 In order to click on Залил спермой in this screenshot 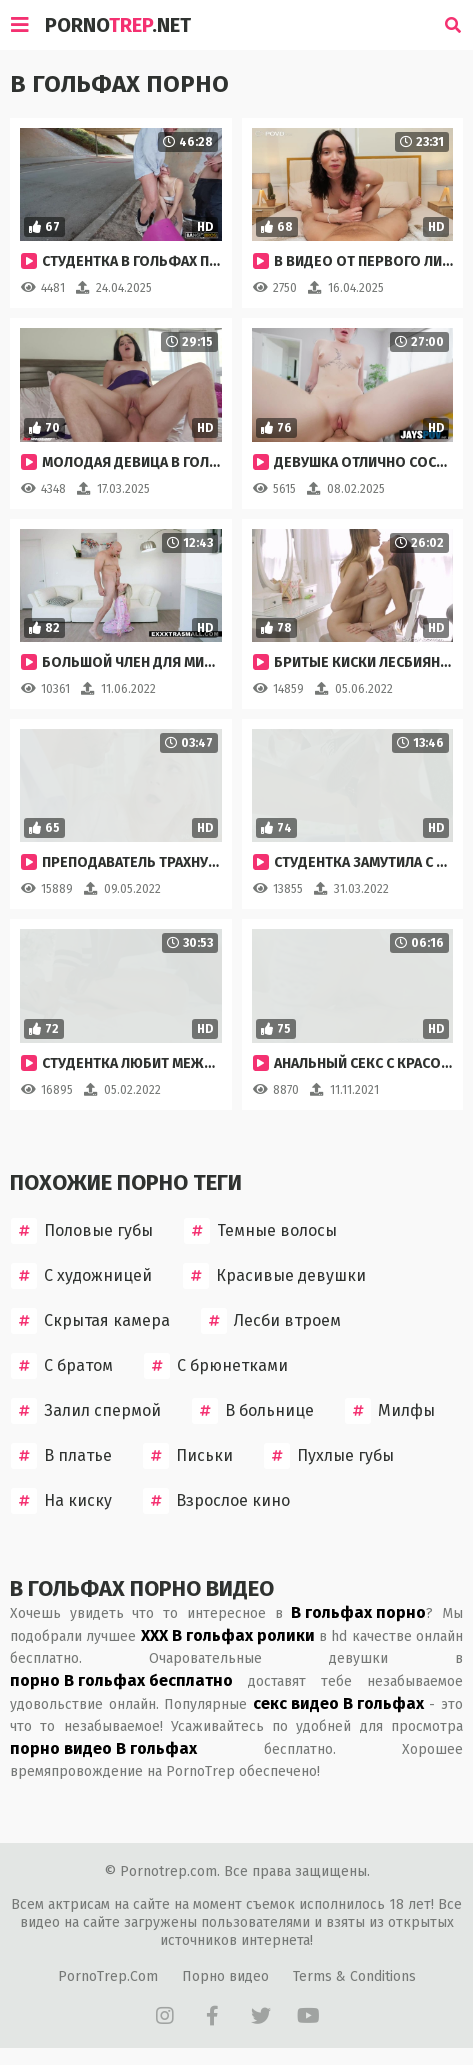, I will do `click(86, 1411)`.